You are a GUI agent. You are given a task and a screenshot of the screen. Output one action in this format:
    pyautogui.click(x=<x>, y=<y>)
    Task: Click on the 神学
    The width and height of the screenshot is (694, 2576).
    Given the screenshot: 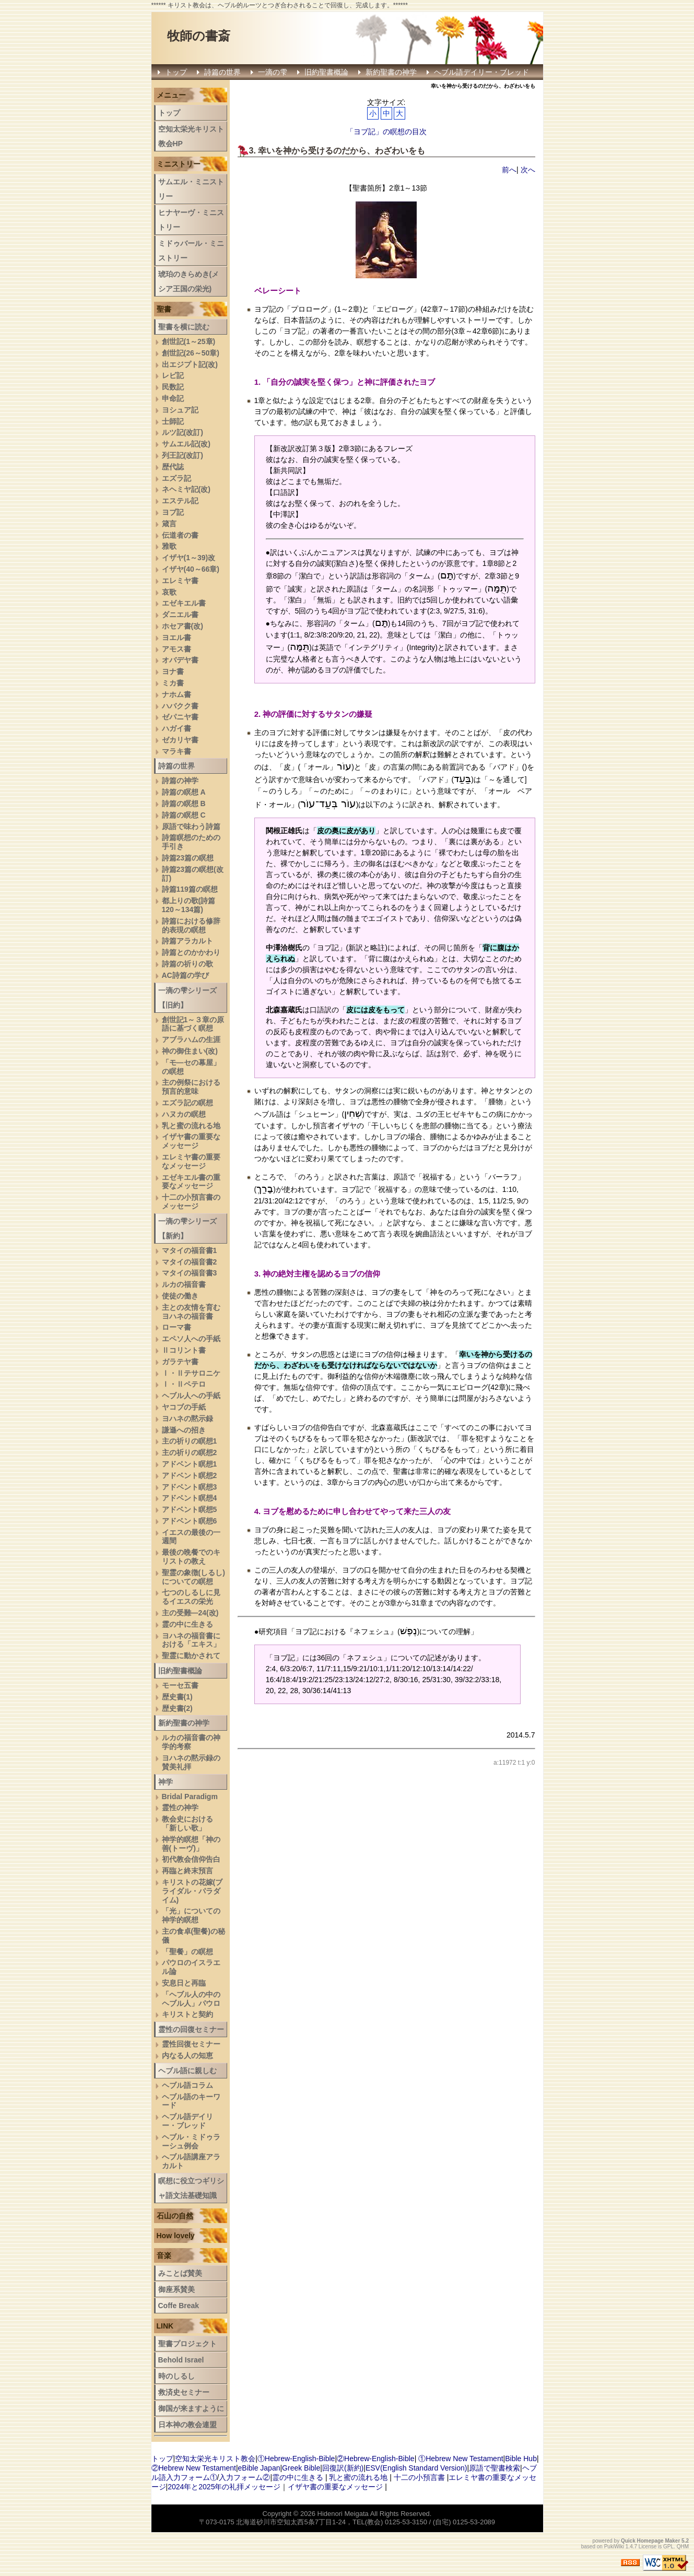 What is the action you would take?
    pyautogui.click(x=165, y=1782)
    